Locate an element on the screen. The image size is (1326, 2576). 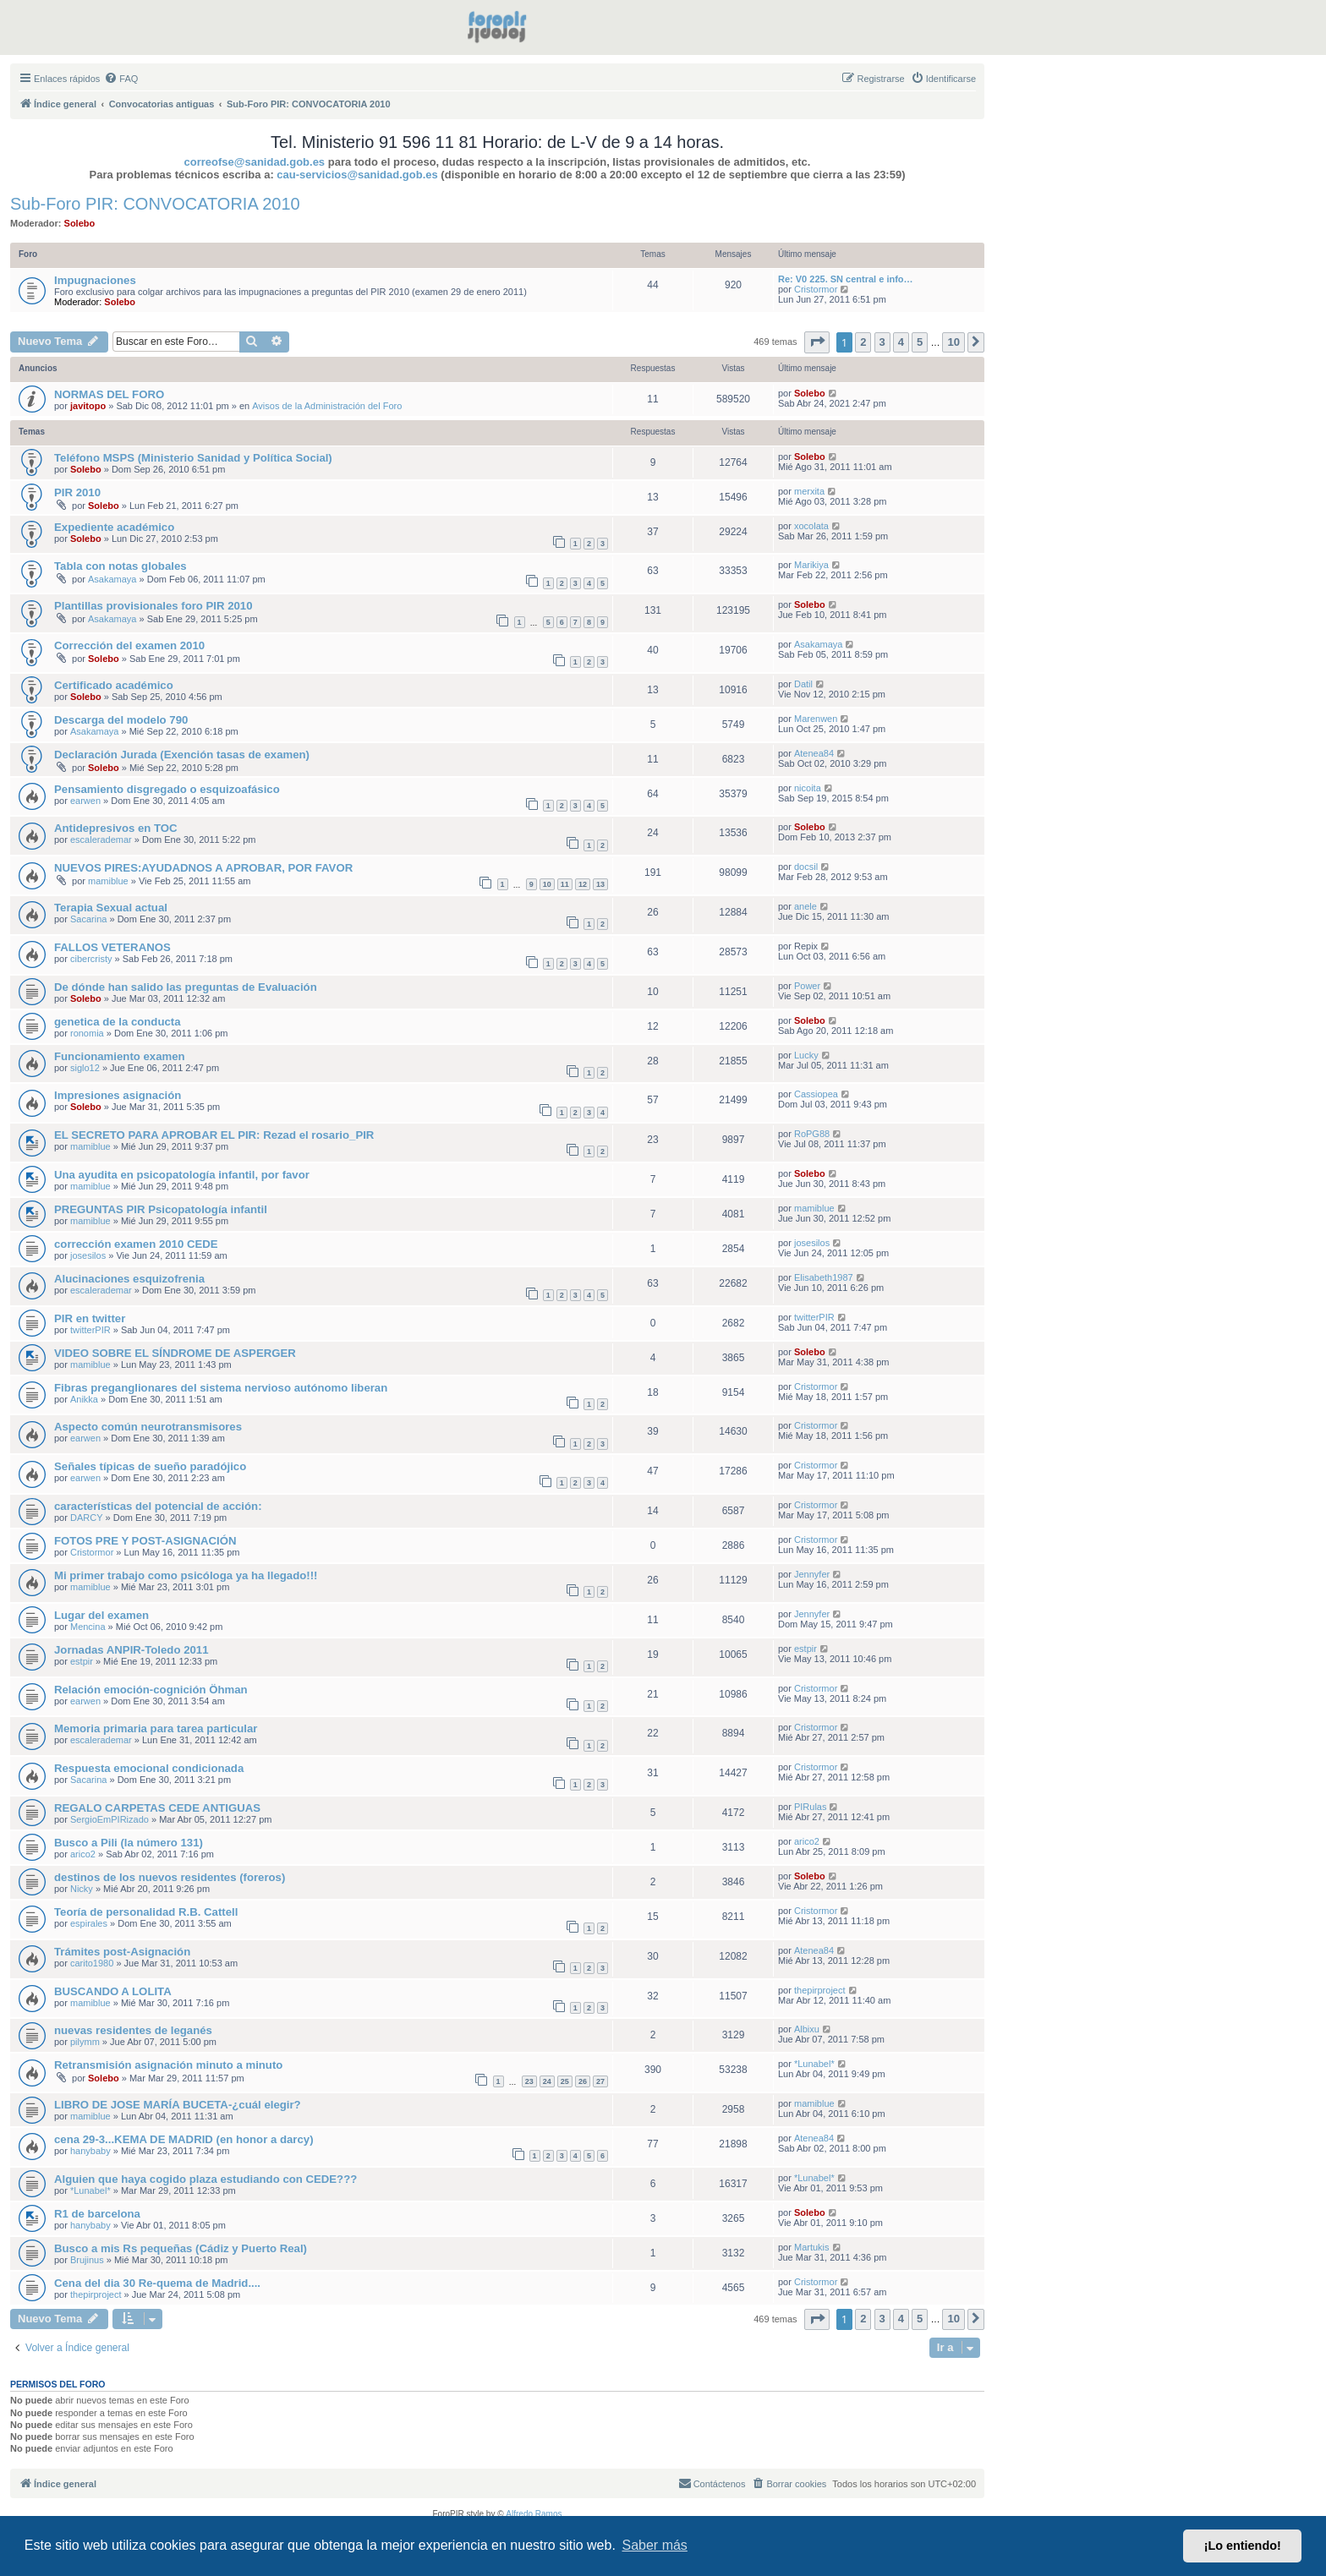
REGALO CARPETAS CEDE ANTIGUAS is located at coordinates (157, 1808).